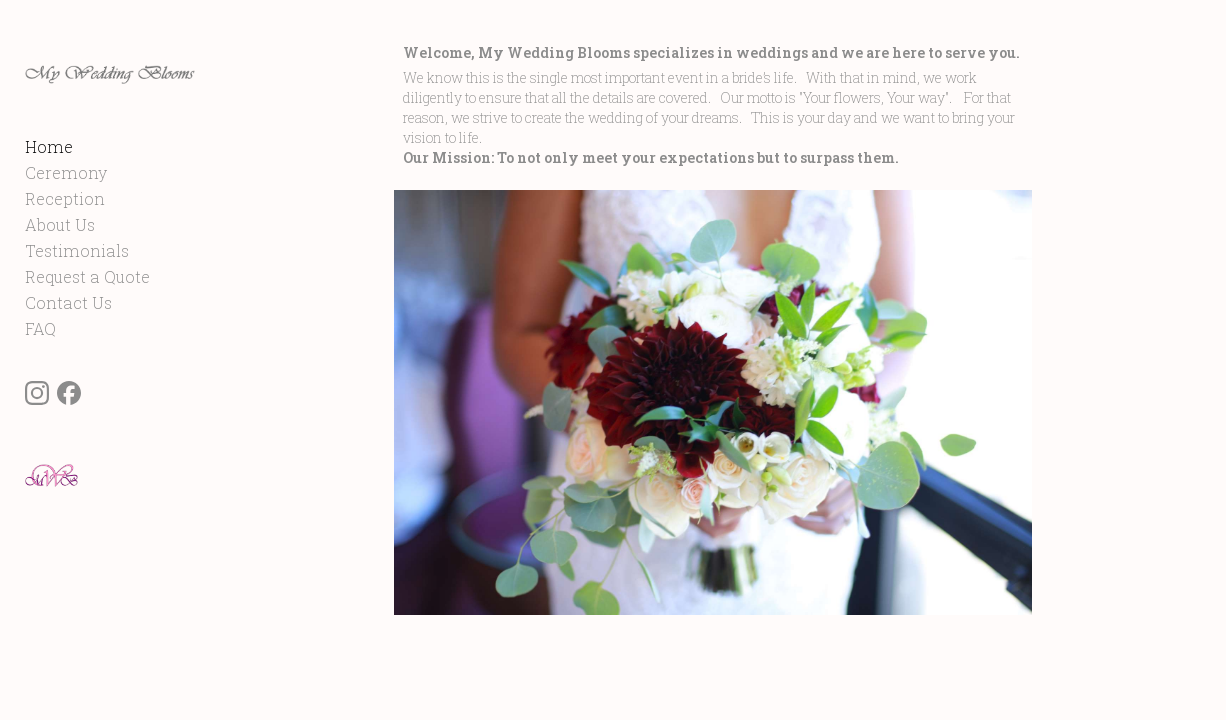 The width and height of the screenshot is (1226, 720). What do you see at coordinates (68, 328) in the screenshot?
I see `Contact Us` at bounding box center [68, 328].